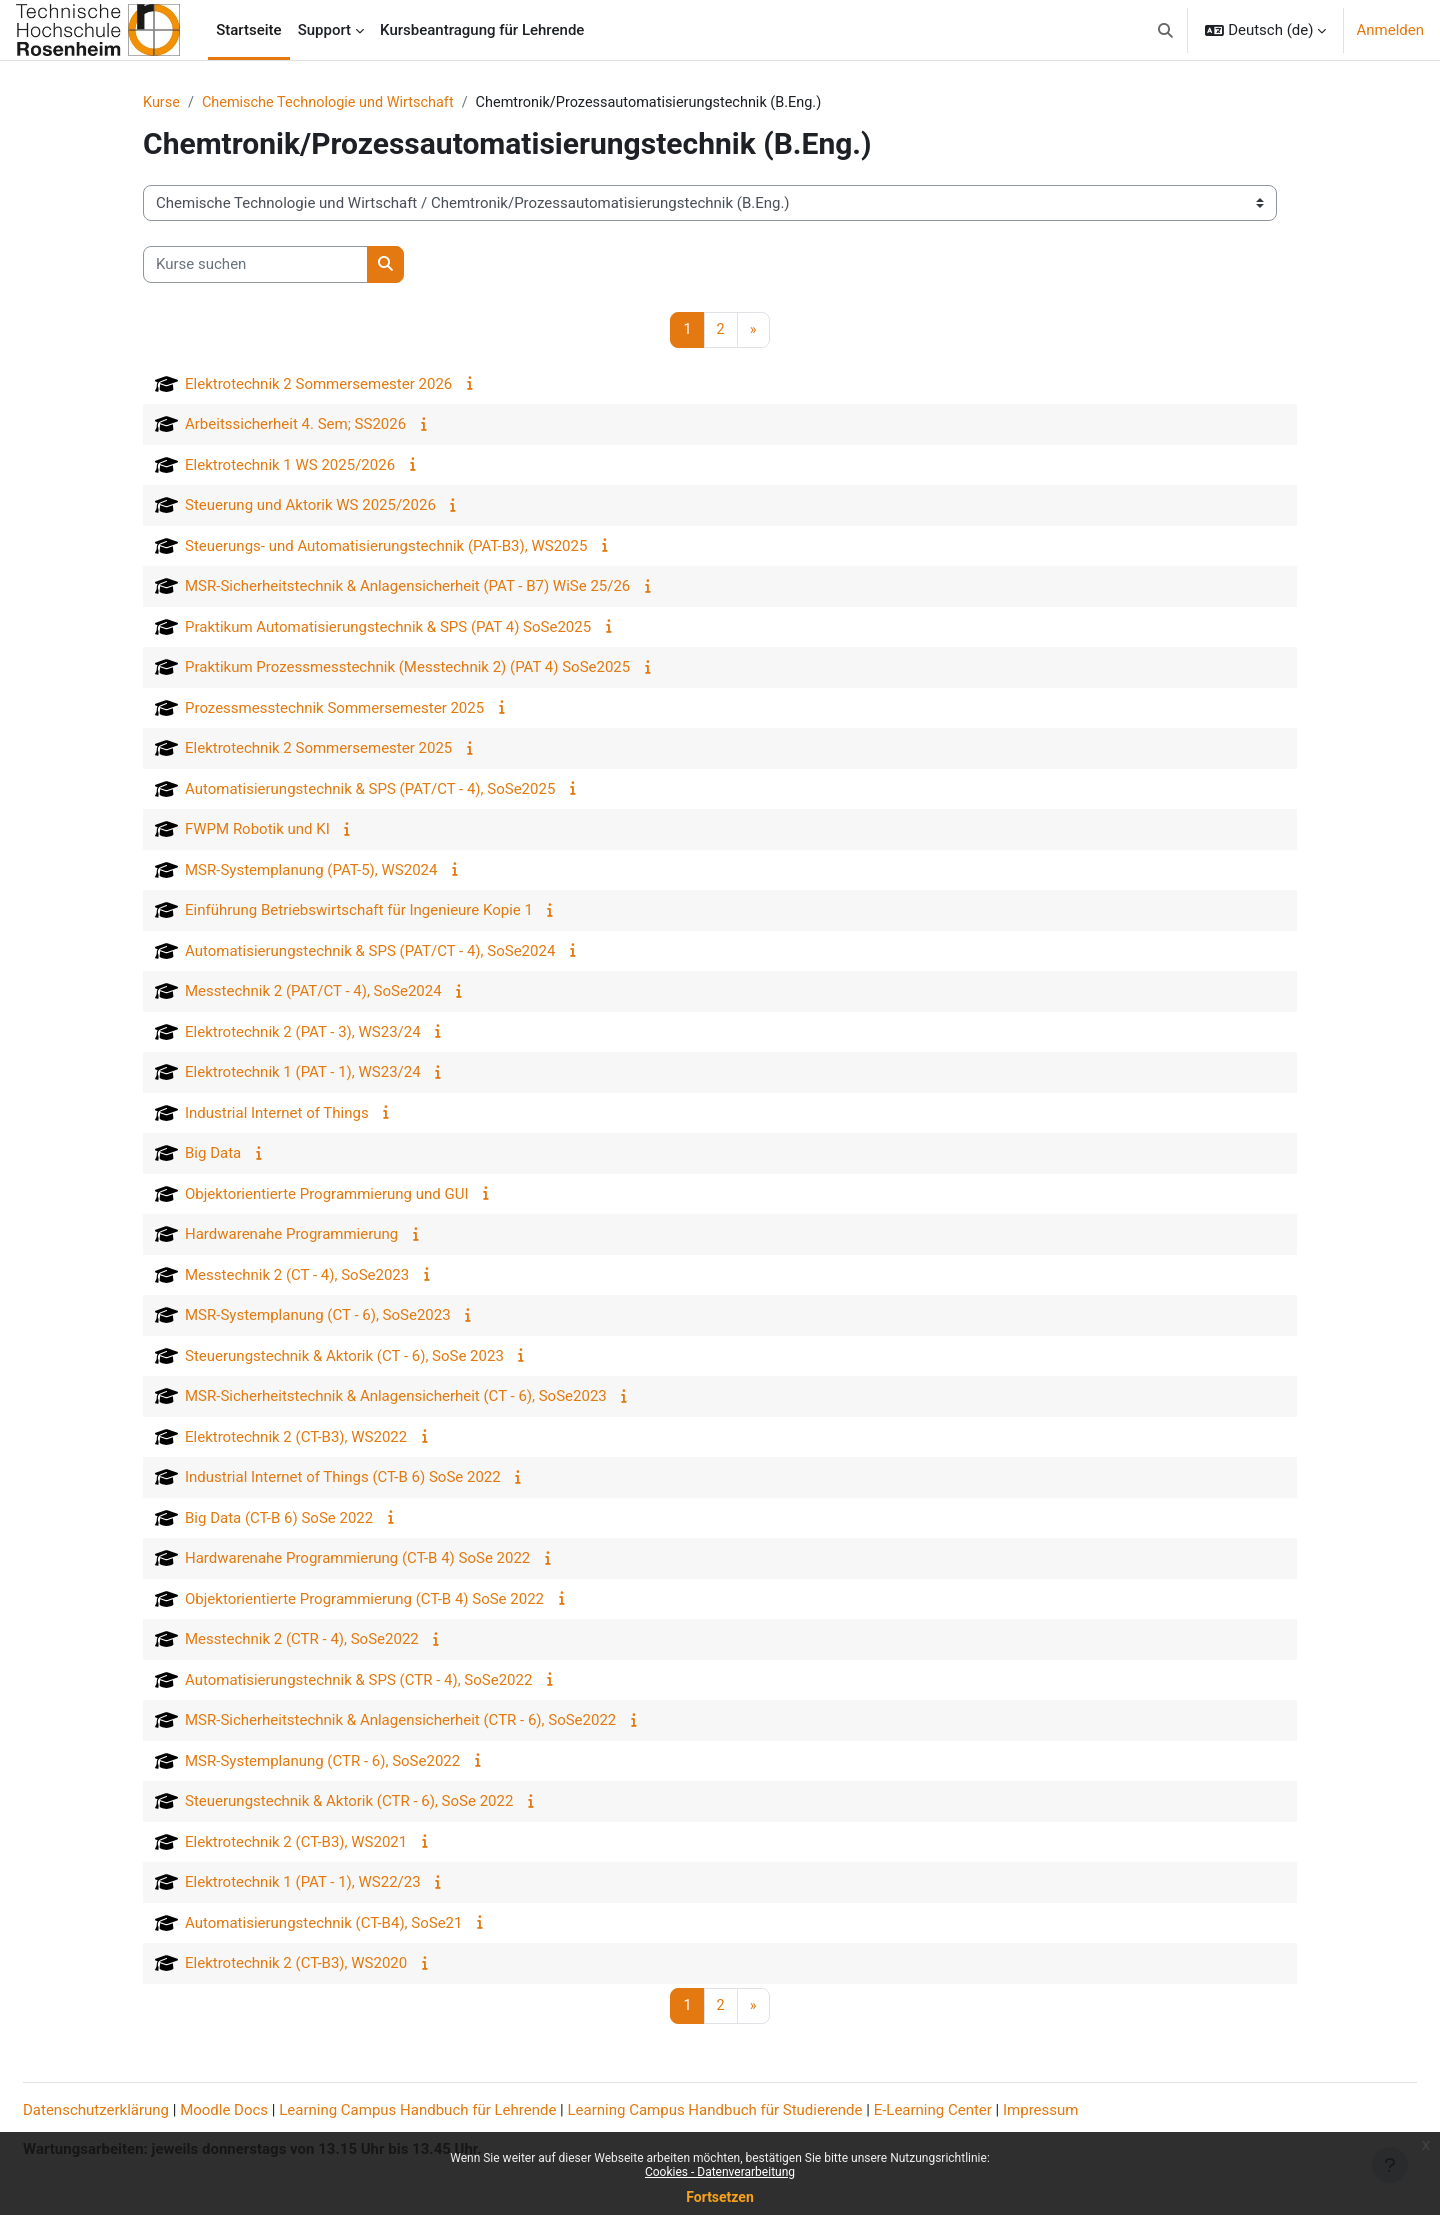 This screenshot has height=2215, width=1440. Describe the element at coordinates (482, 30) in the screenshot. I see `Kursbeantragung für Lehrende [menuitem]` at that location.